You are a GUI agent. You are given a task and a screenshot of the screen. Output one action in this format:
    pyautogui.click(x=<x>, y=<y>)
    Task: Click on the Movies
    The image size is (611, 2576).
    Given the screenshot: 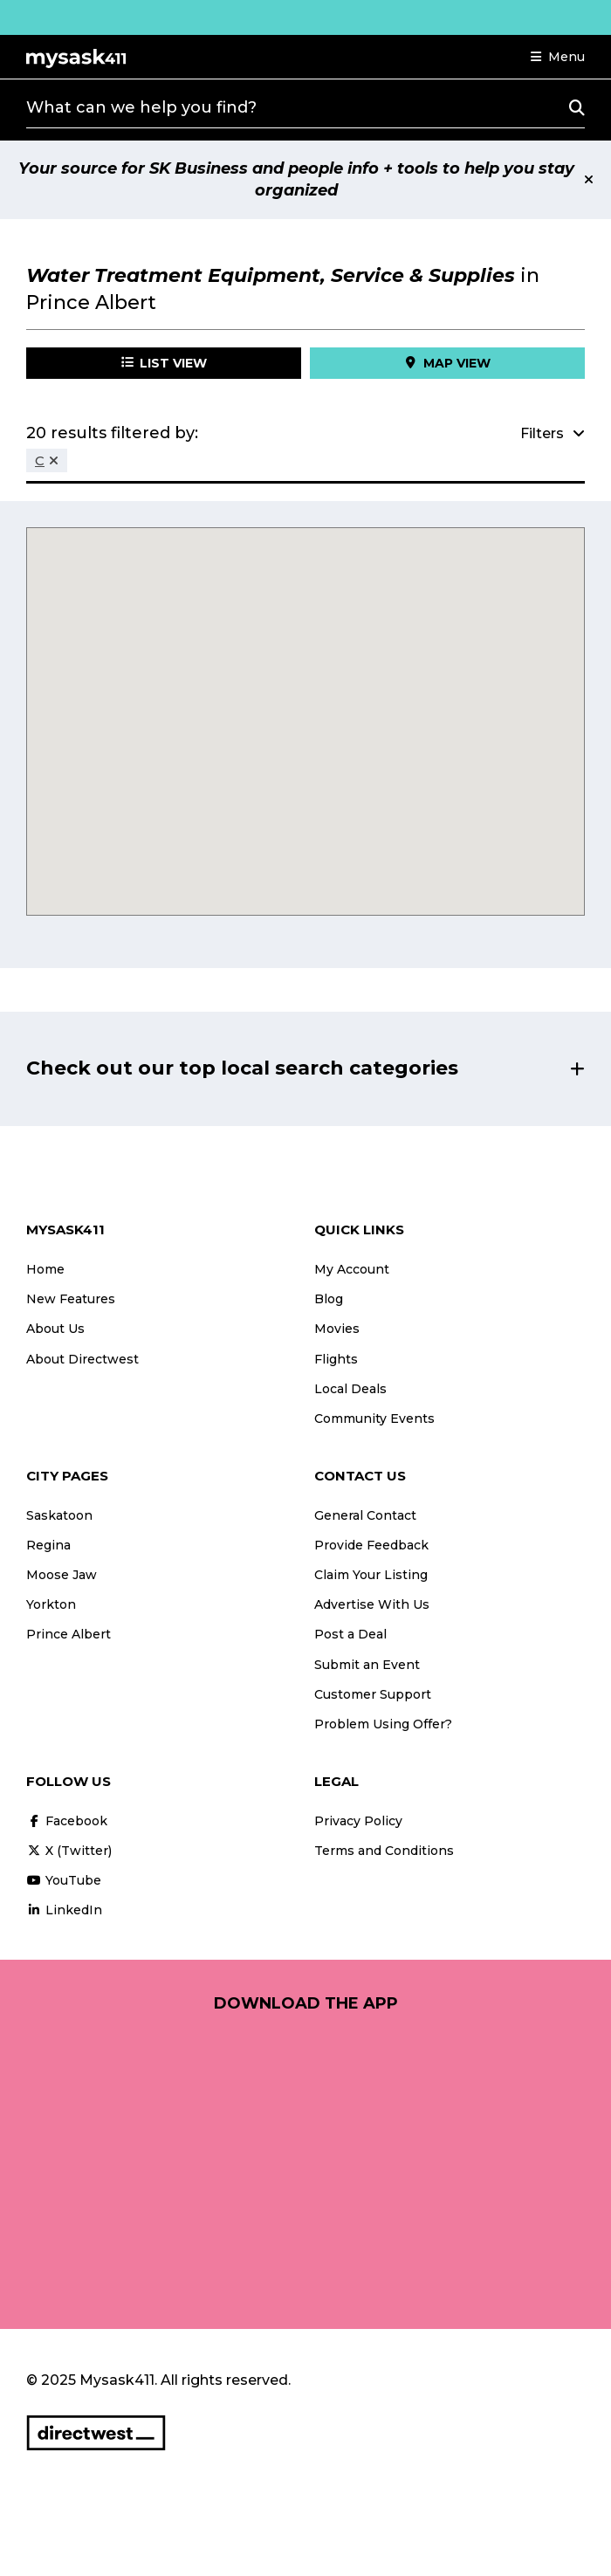 What is the action you would take?
    pyautogui.click(x=337, y=1328)
    